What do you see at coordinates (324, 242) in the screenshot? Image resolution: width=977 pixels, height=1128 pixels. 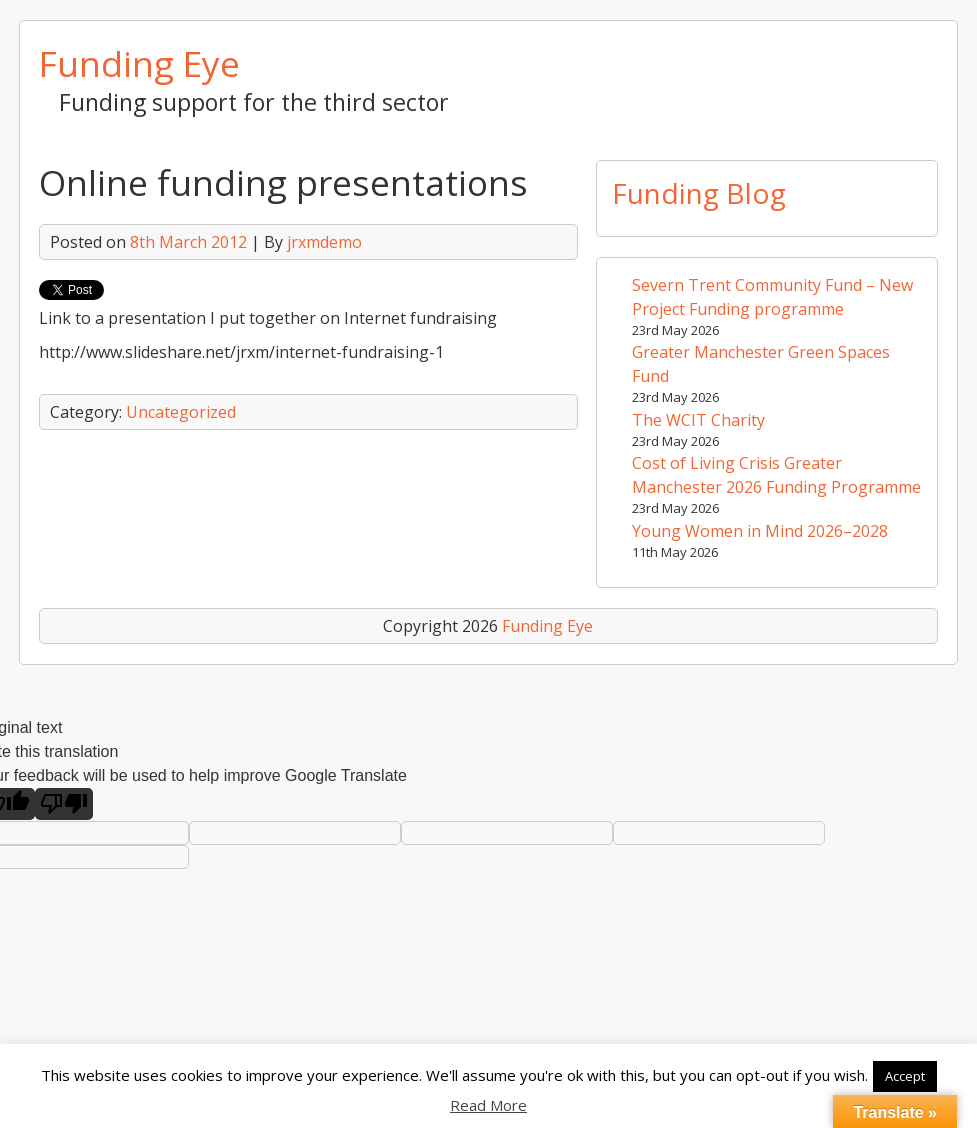 I see `jrxmdemo` at bounding box center [324, 242].